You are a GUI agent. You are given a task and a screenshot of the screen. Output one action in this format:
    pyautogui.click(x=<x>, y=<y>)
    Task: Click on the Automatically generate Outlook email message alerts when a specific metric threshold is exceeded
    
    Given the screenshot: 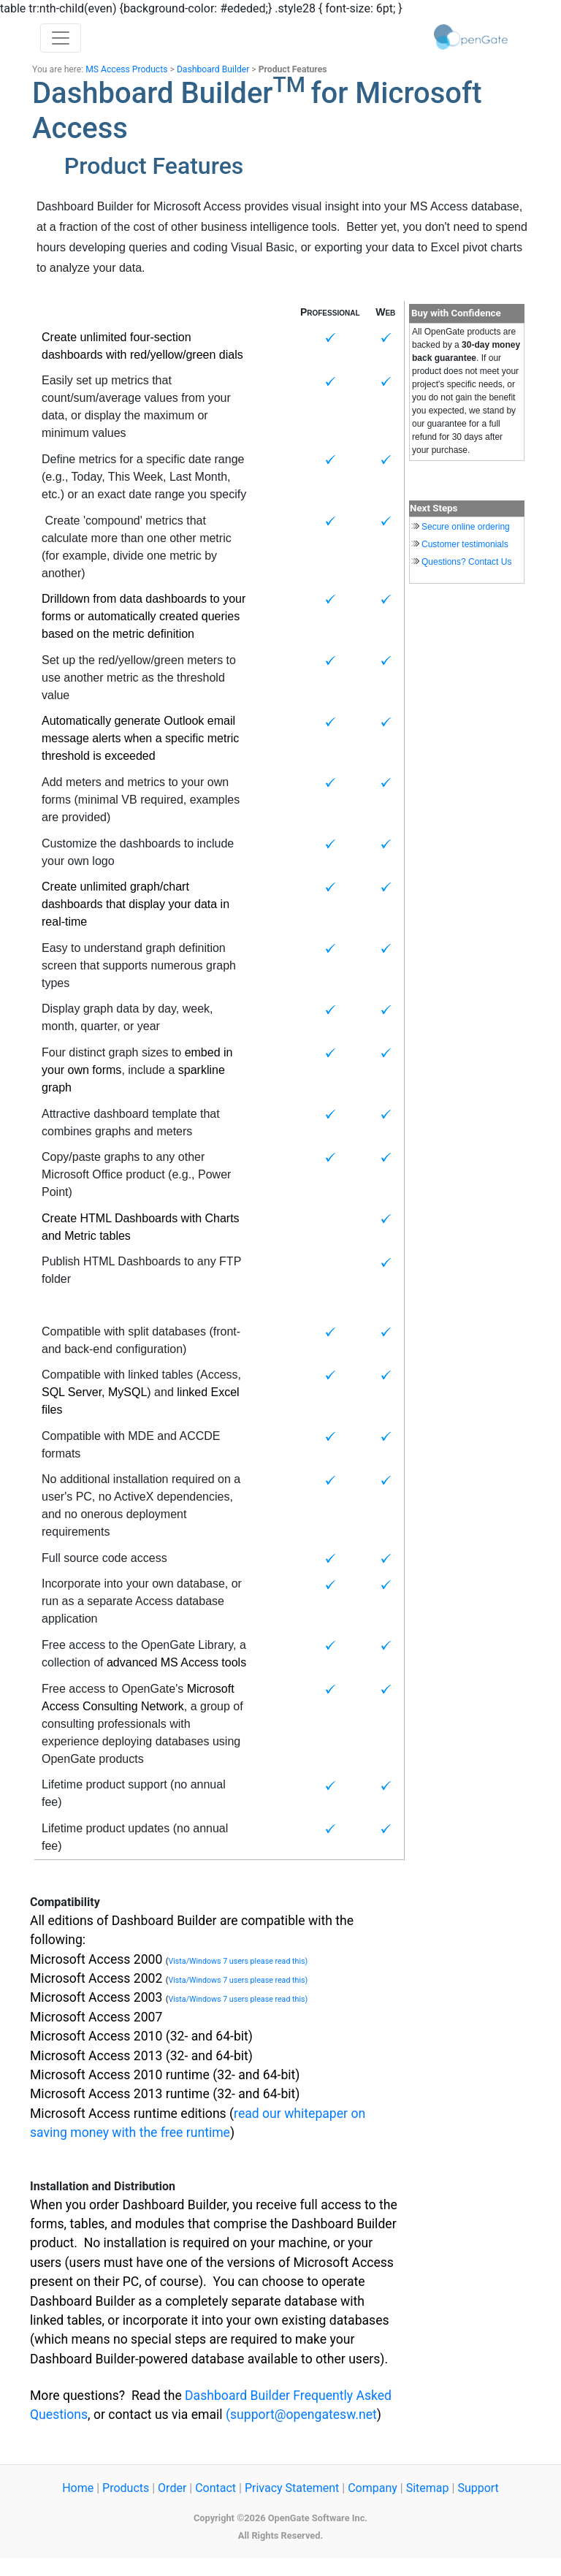 What is the action you would take?
    pyautogui.click(x=140, y=738)
    